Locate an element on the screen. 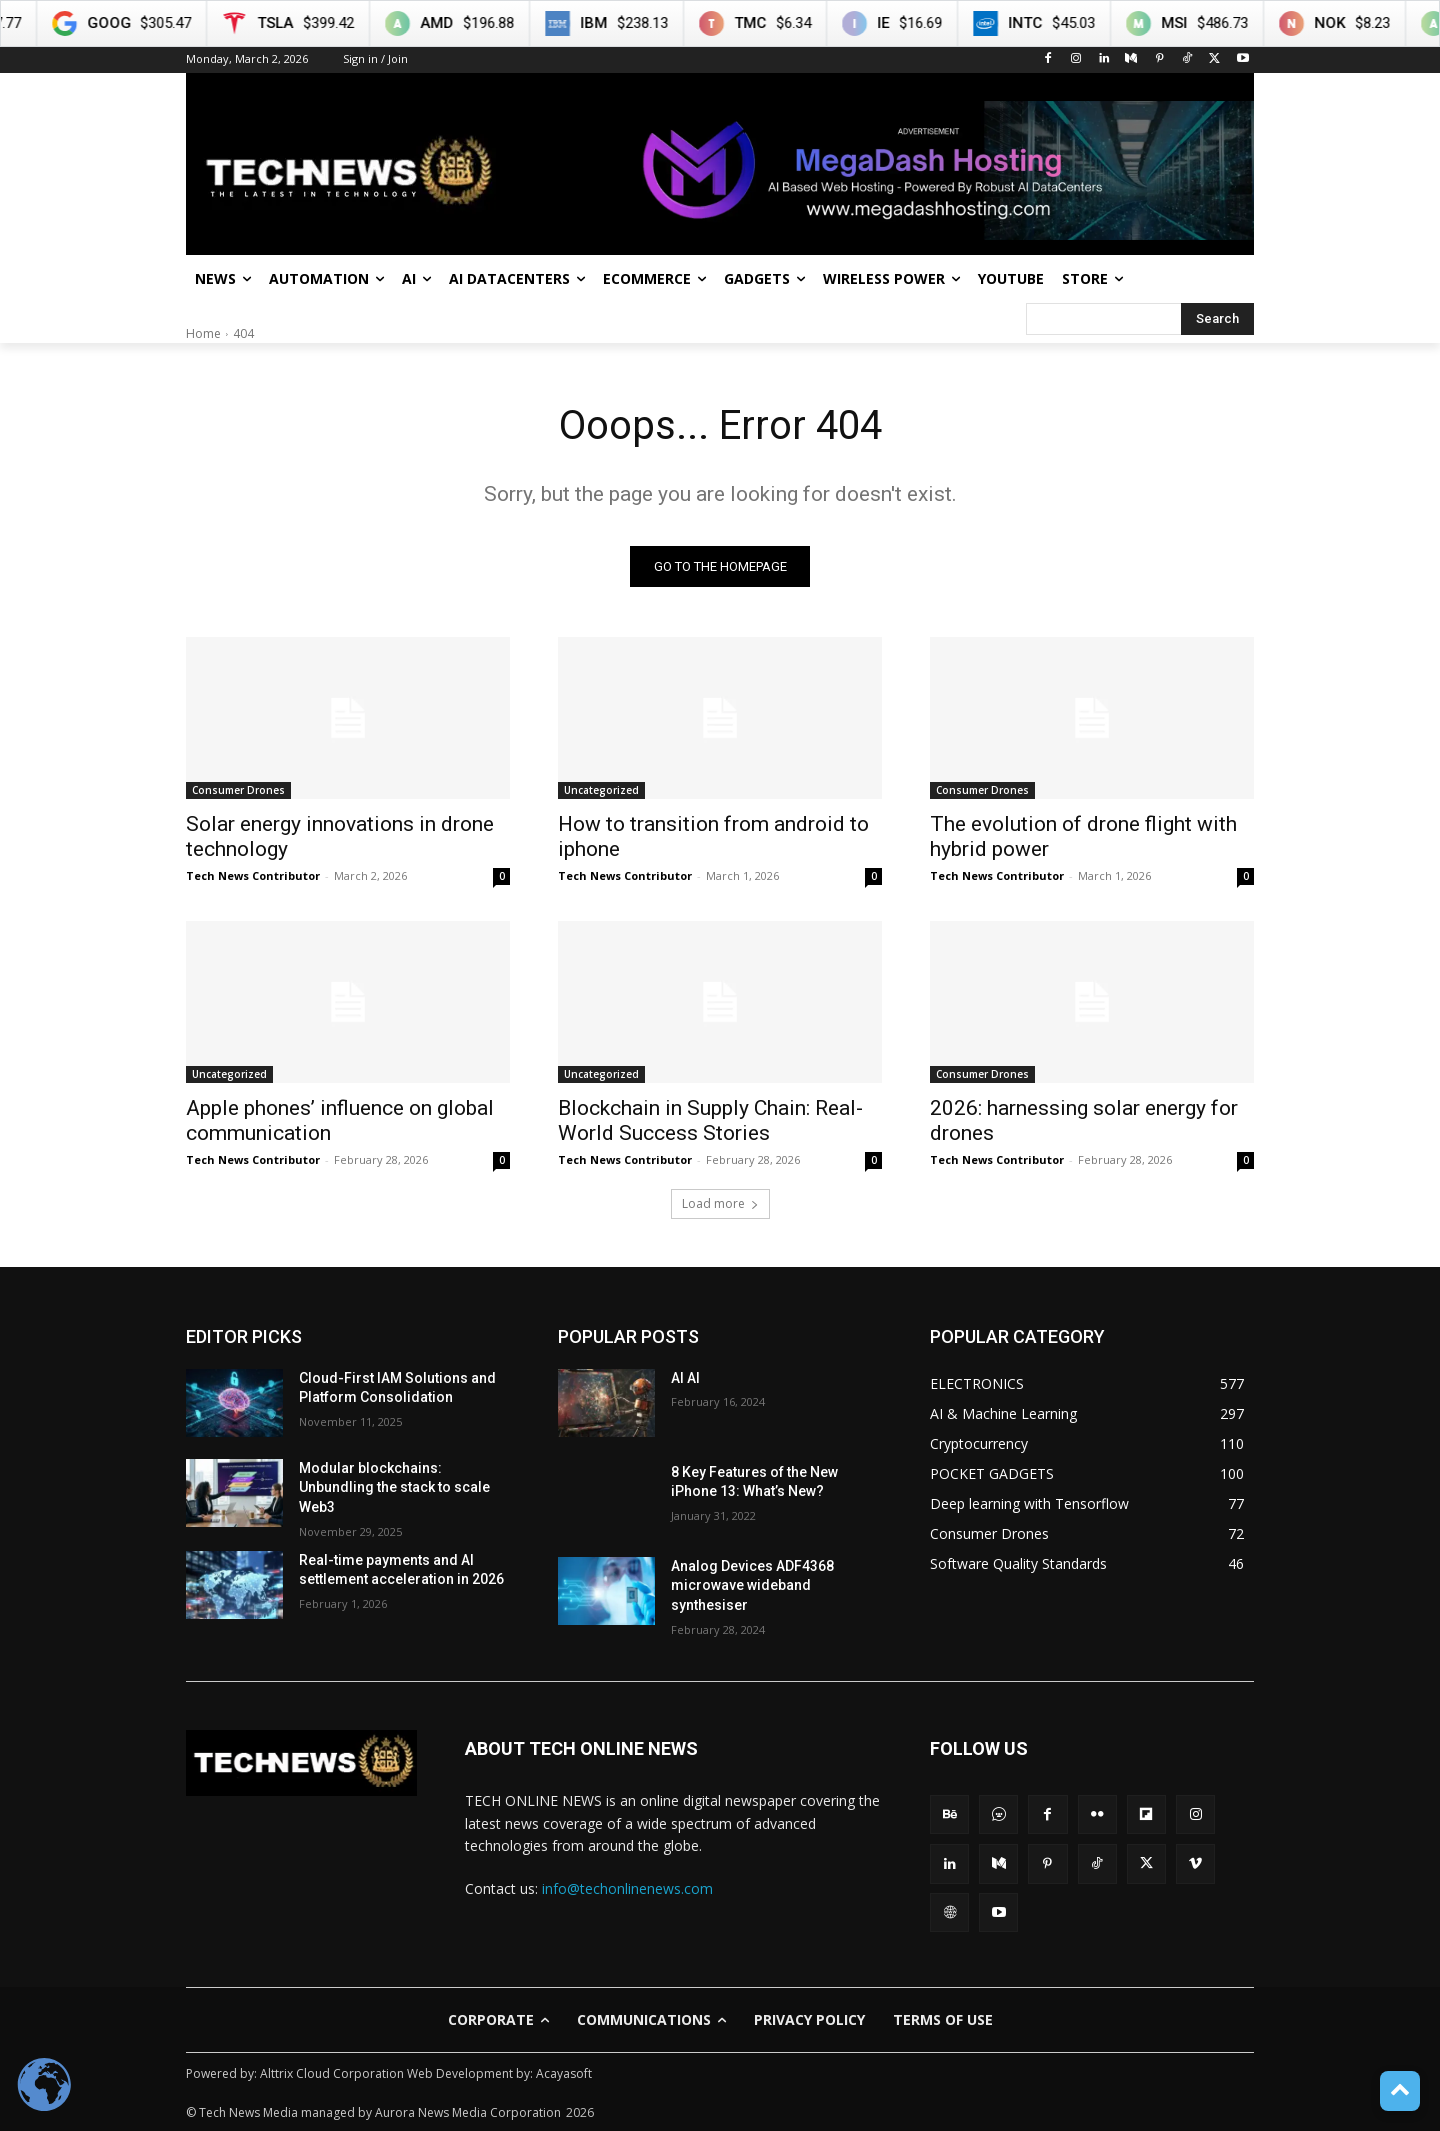 Image resolution: width=1440 pixels, height=2131 pixels. Tech News Contributor is located at coordinates (253, 875).